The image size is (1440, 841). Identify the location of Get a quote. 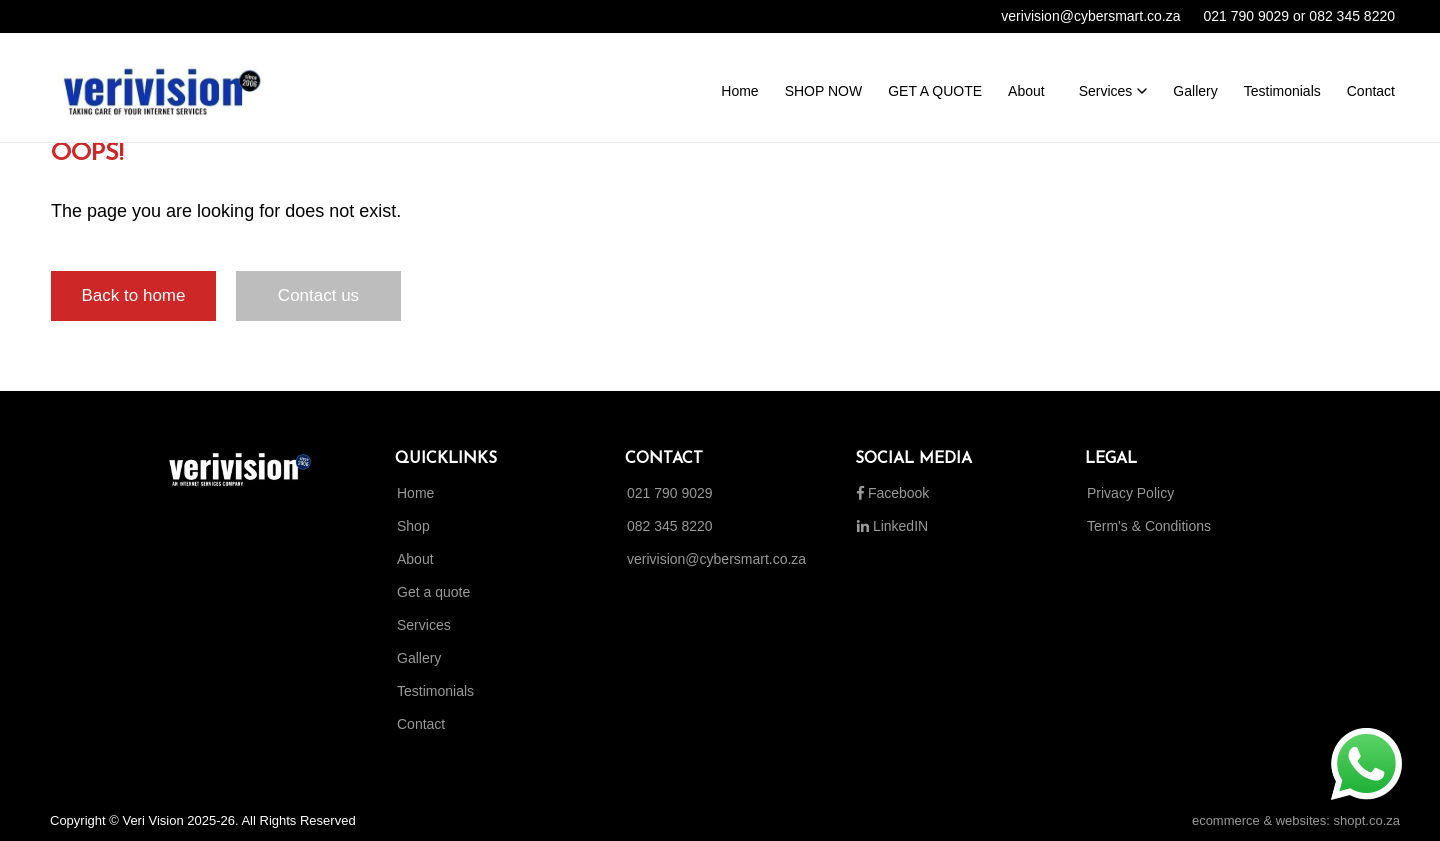
(433, 592).